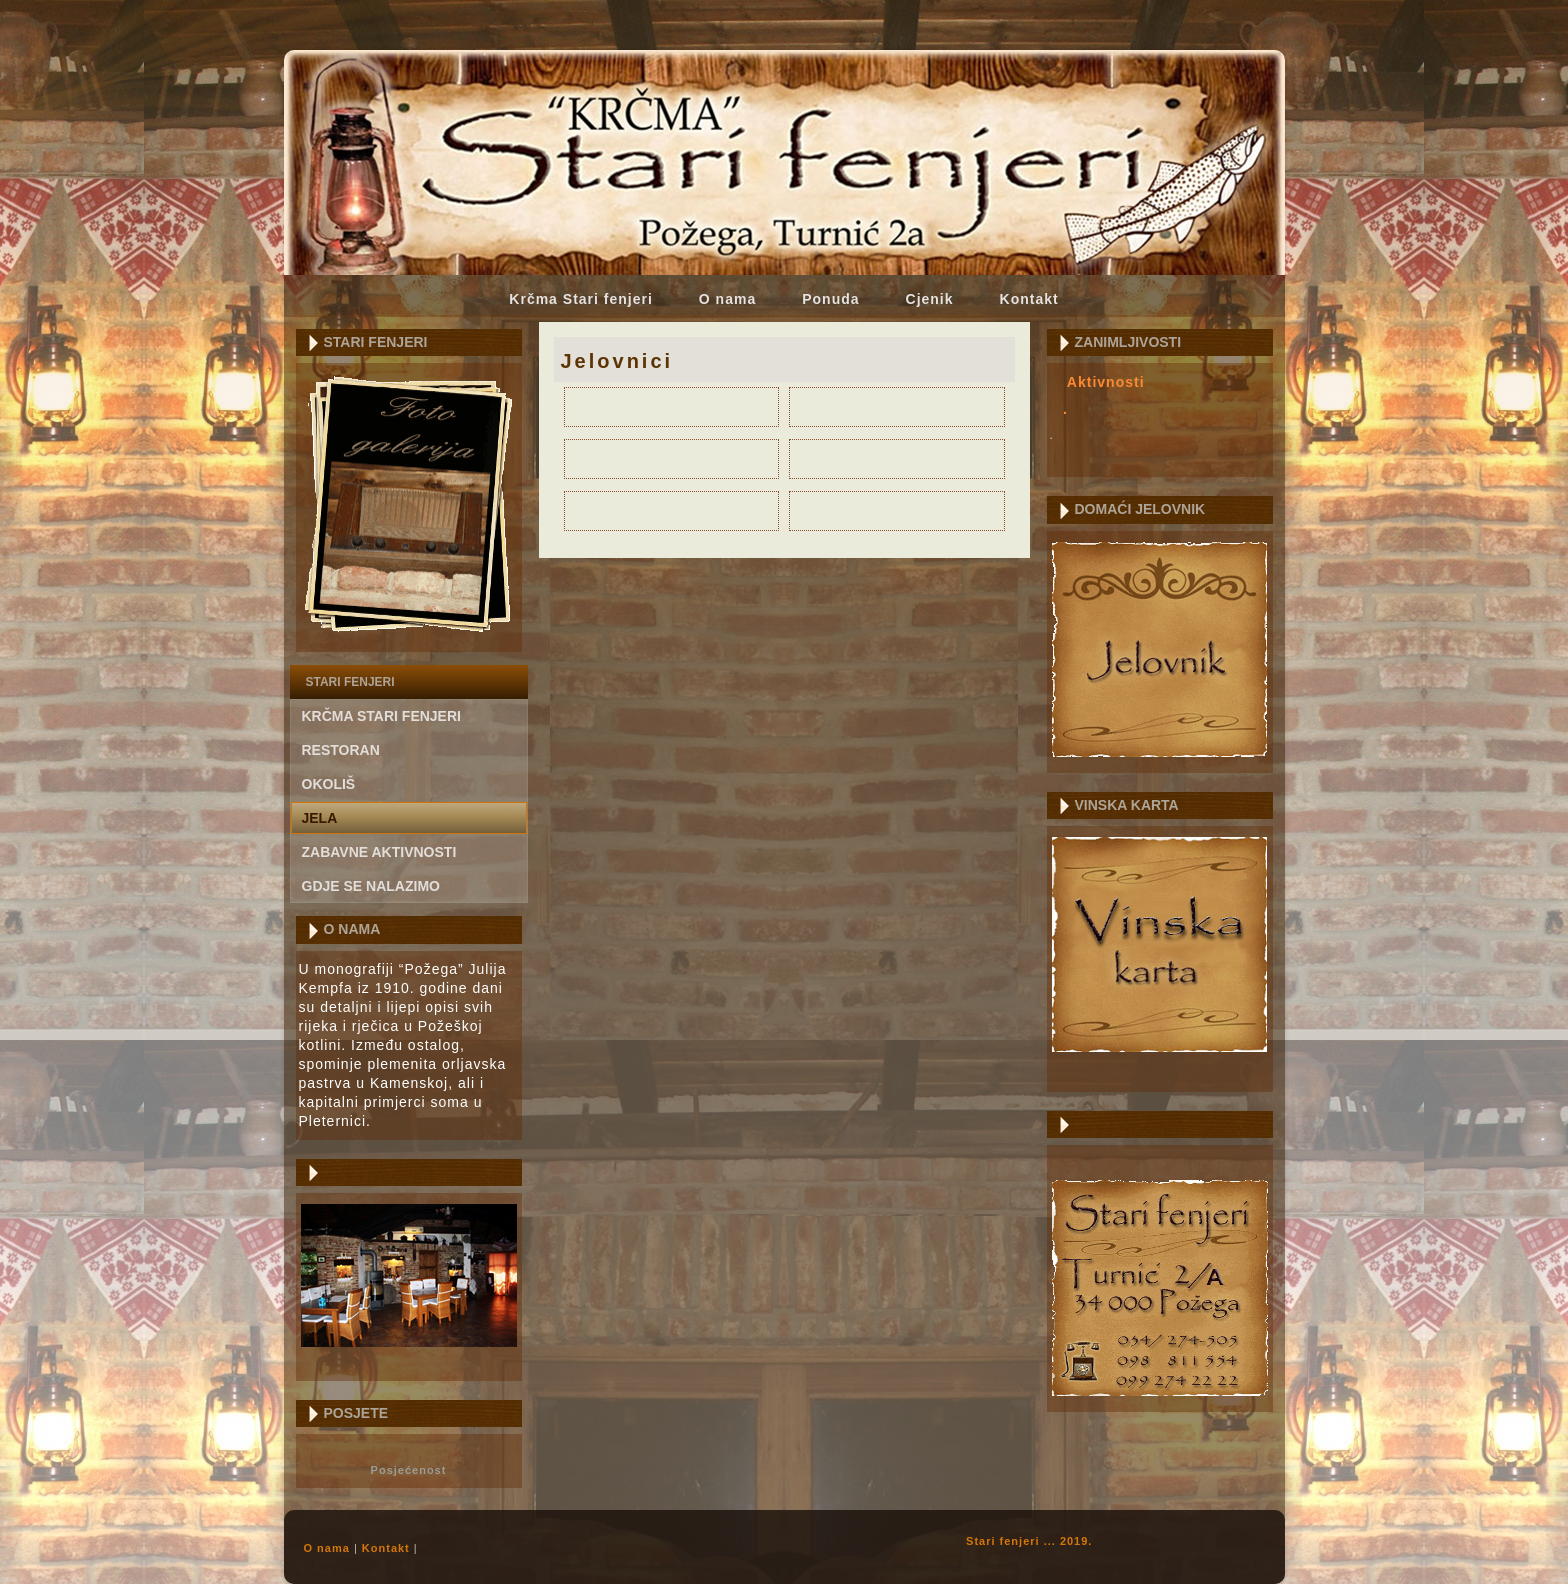 Image resolution: width=1568 pixels, height=1584 pixels. What do you see at coordinates (830, 299) in the screenshot?
I see `Ponuda` at bounding box center [830, 299].